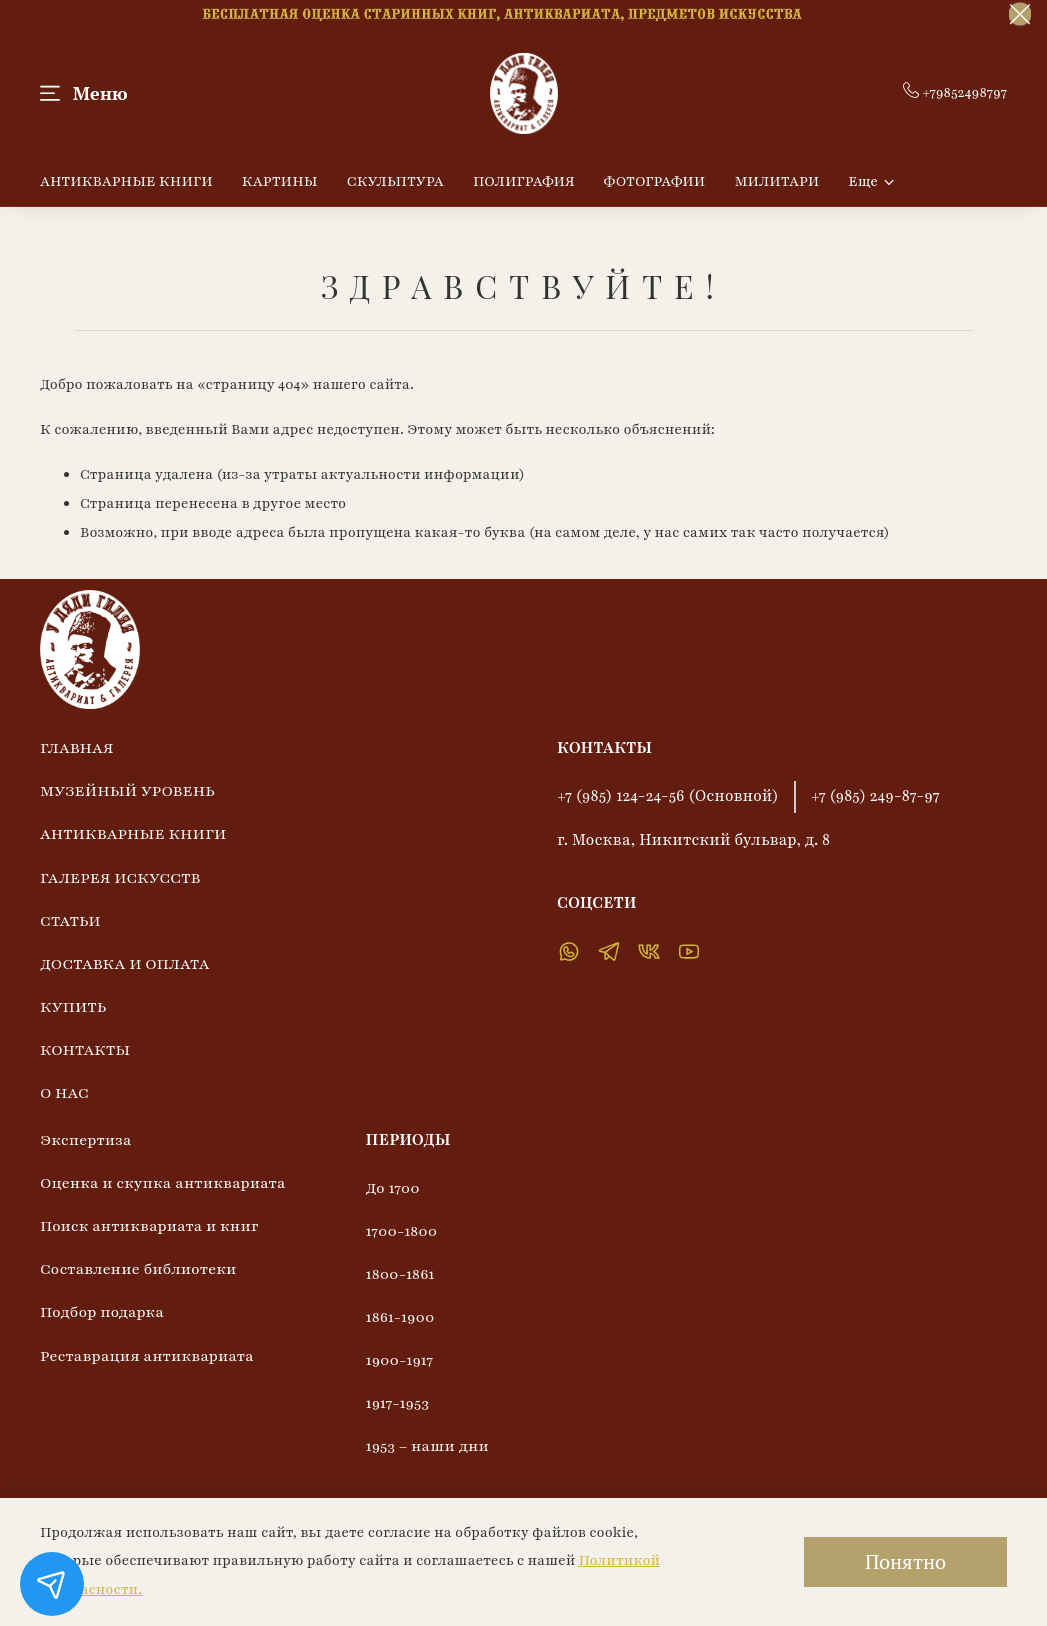 The image size is (1047, 1626). I want to click on 1900-1917, so click(400, 1360).